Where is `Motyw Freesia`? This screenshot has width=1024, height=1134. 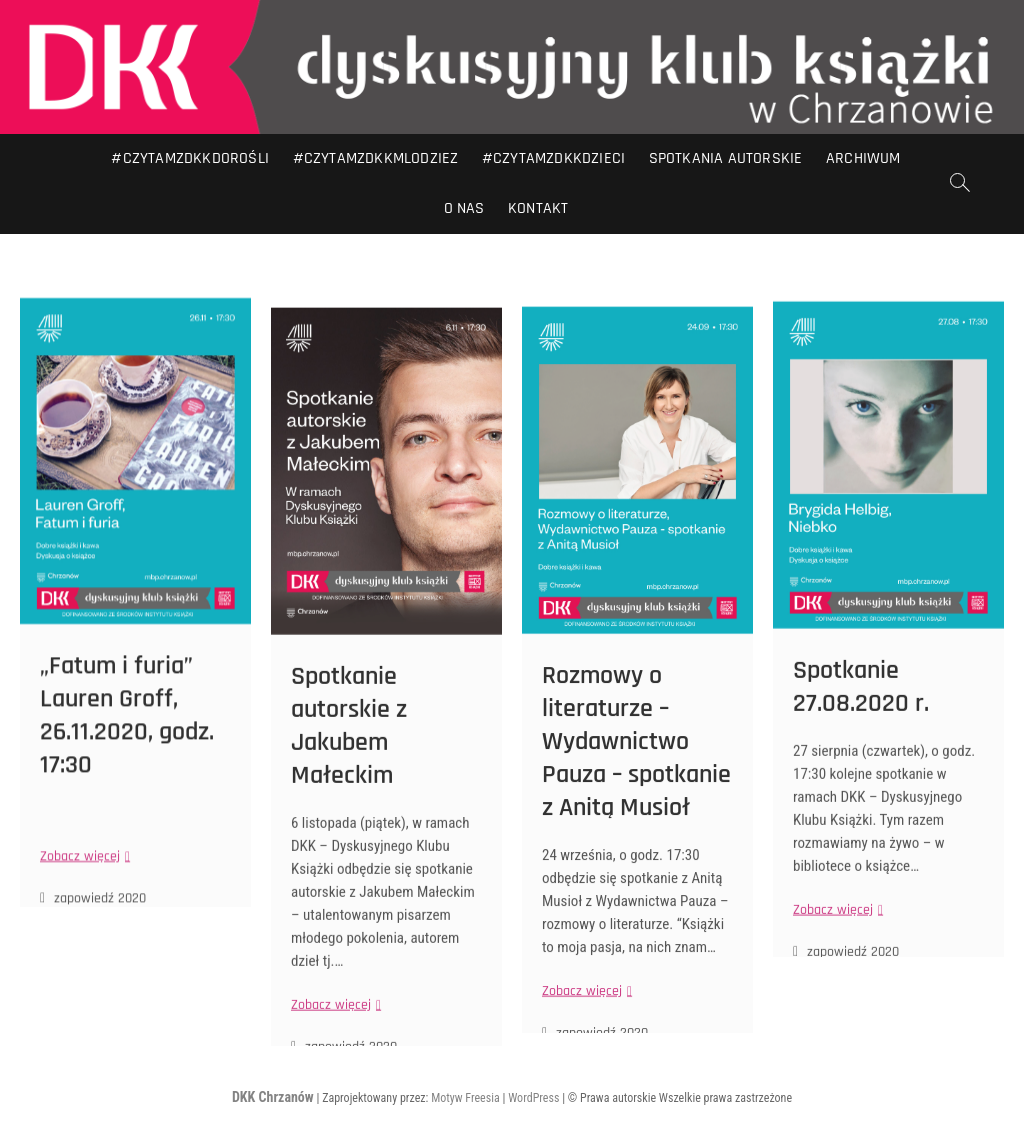
Motyw Freesia is located at coordinates (465, 1098).